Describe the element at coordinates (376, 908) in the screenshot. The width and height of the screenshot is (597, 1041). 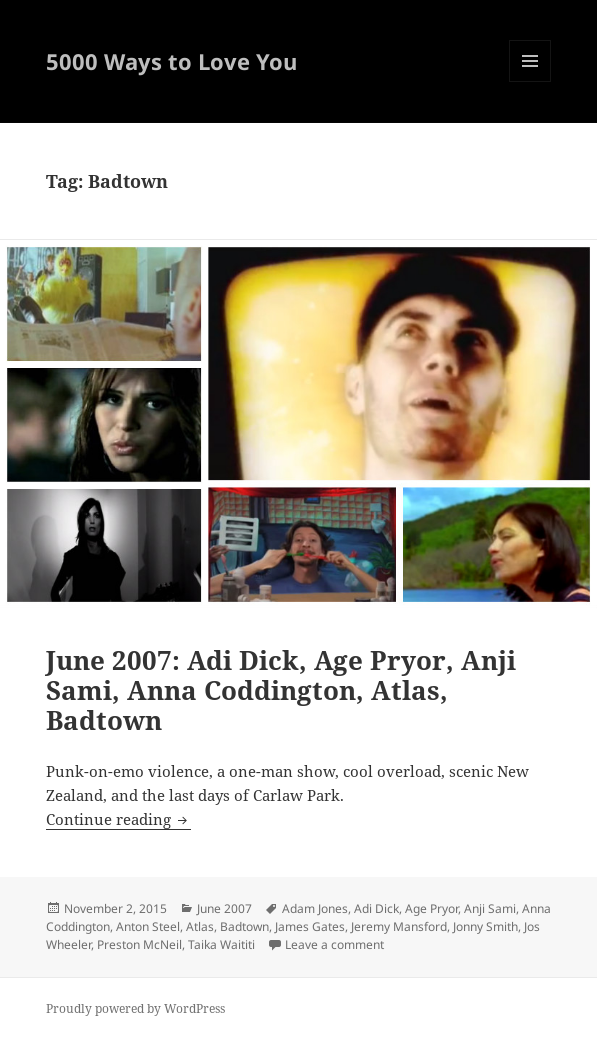
I see `Adi Dick` at that location.